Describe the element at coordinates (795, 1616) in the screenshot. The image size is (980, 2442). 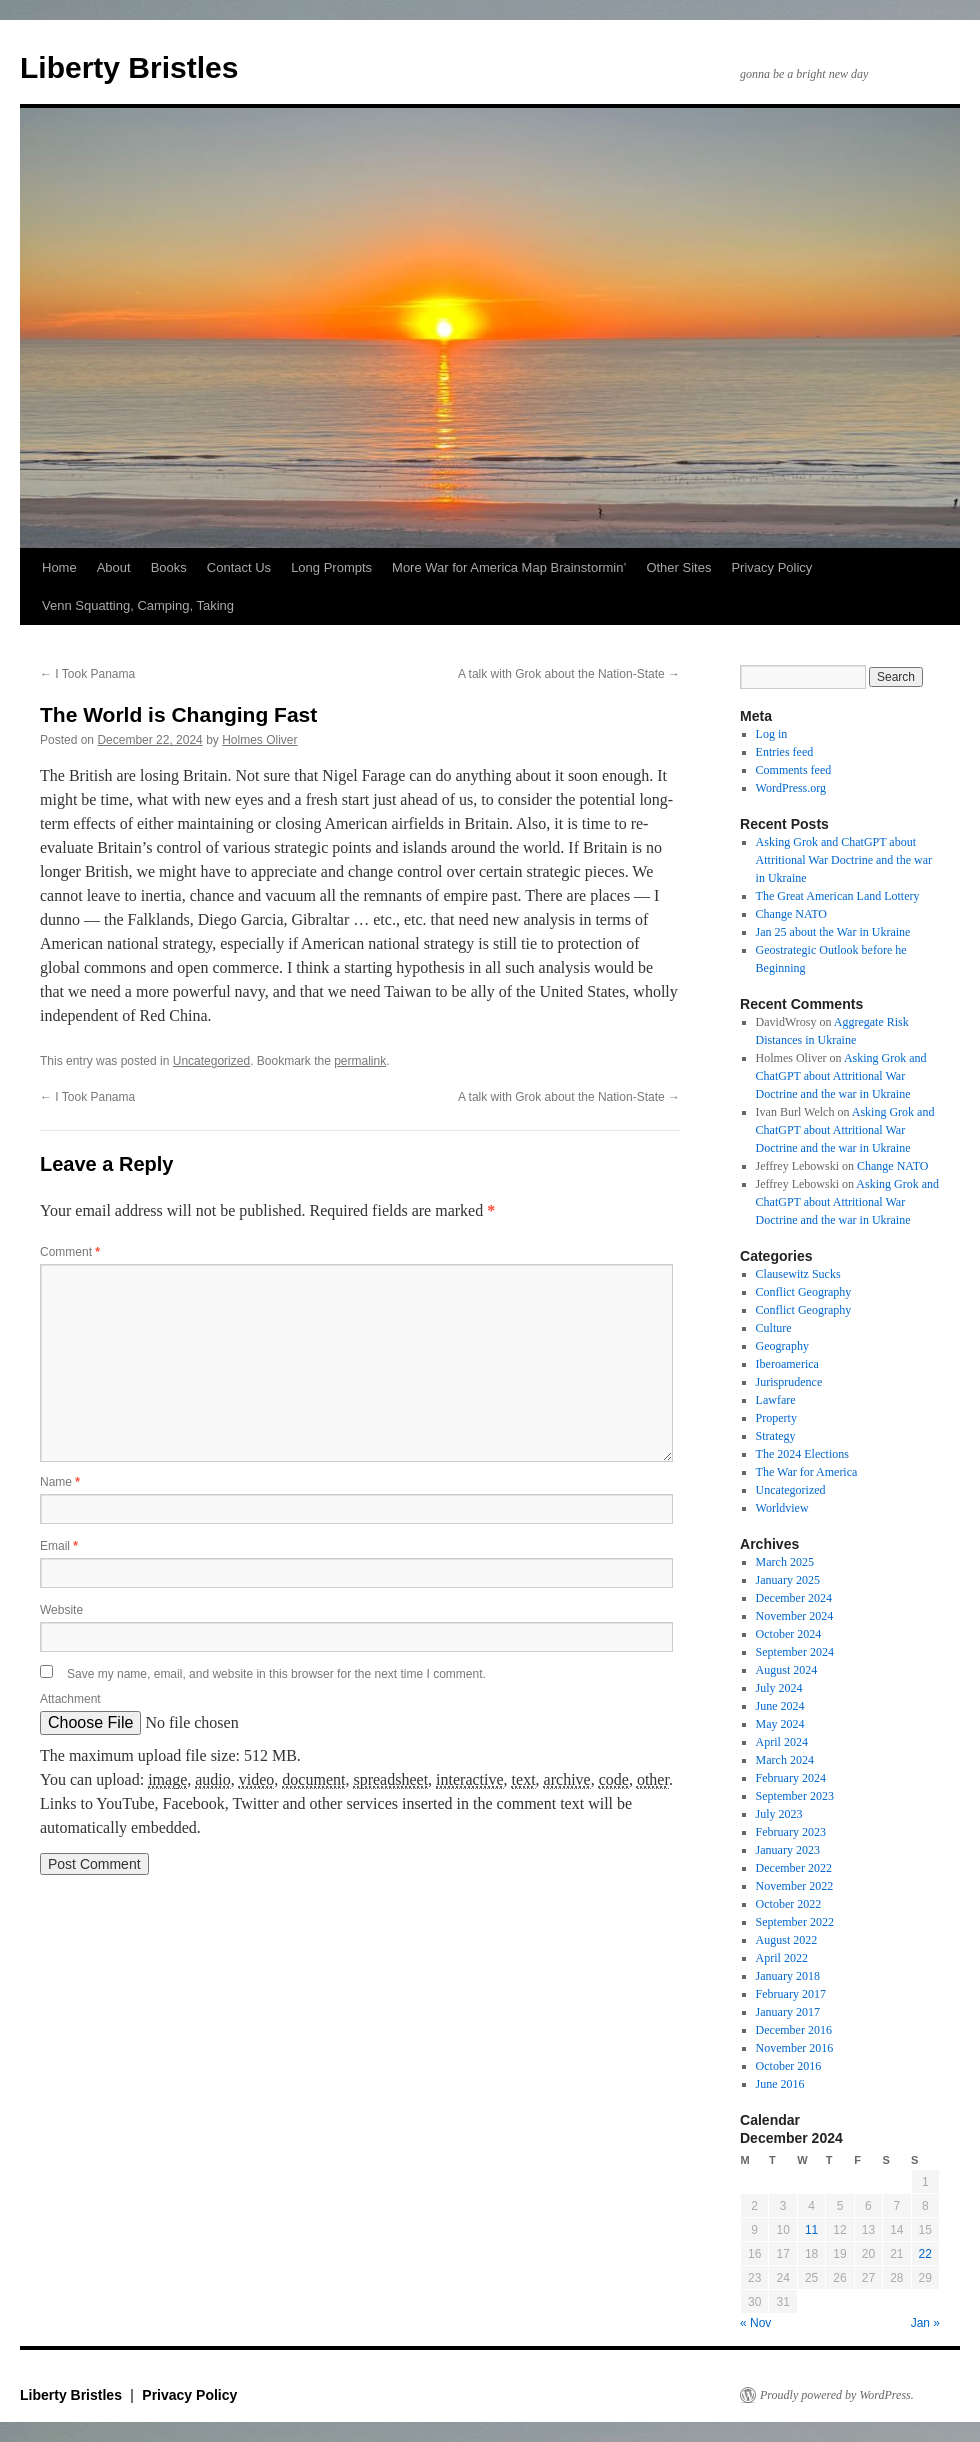
I see `November 2024` at that location.